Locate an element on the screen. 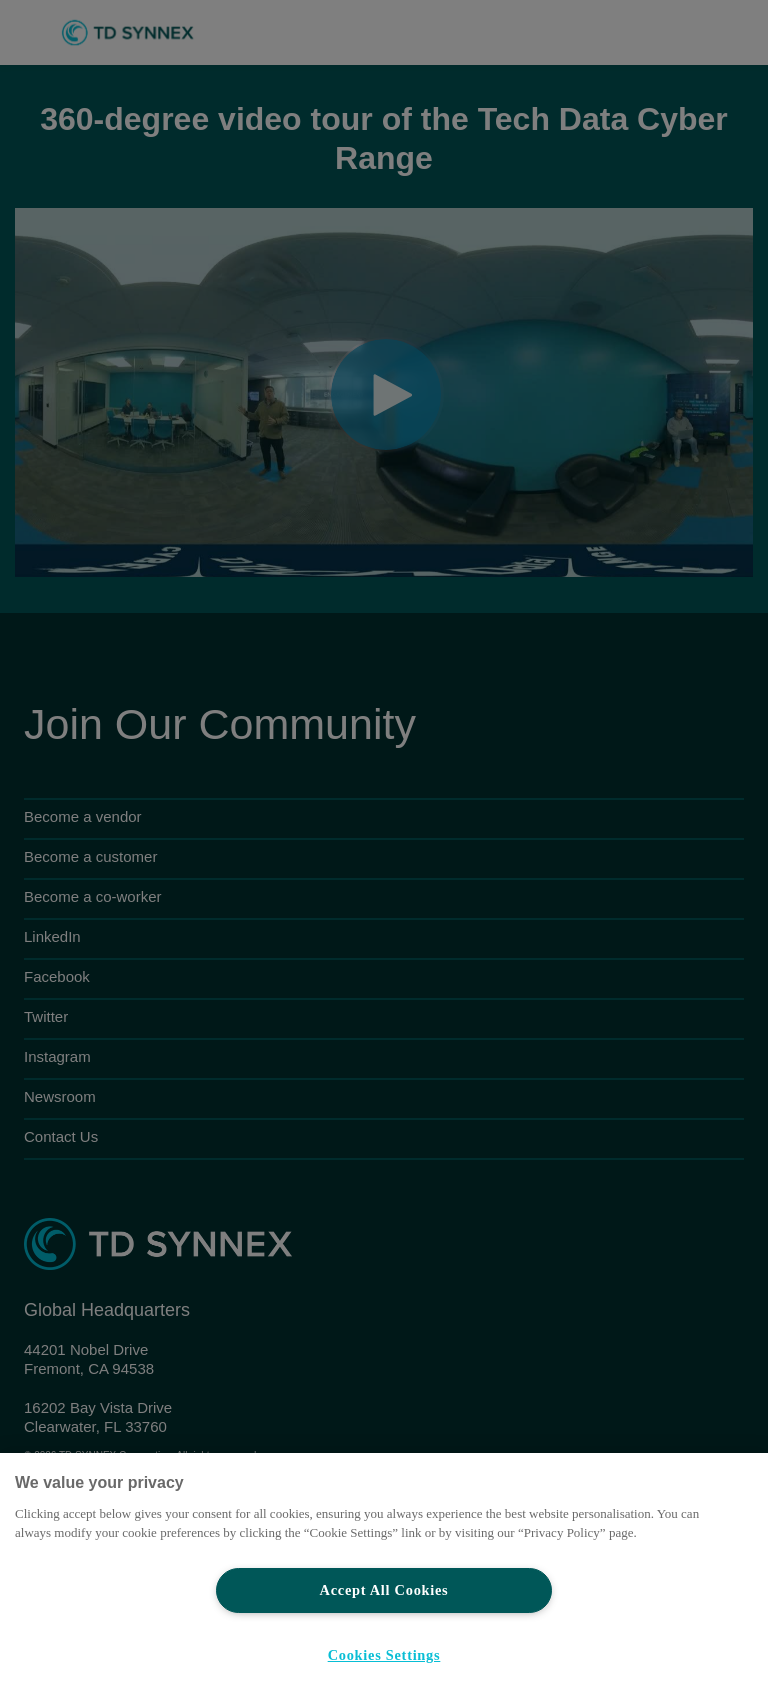 This screenshot has width=768, height=1701. Accept All Cookies is located at coordinates (384, 1590).